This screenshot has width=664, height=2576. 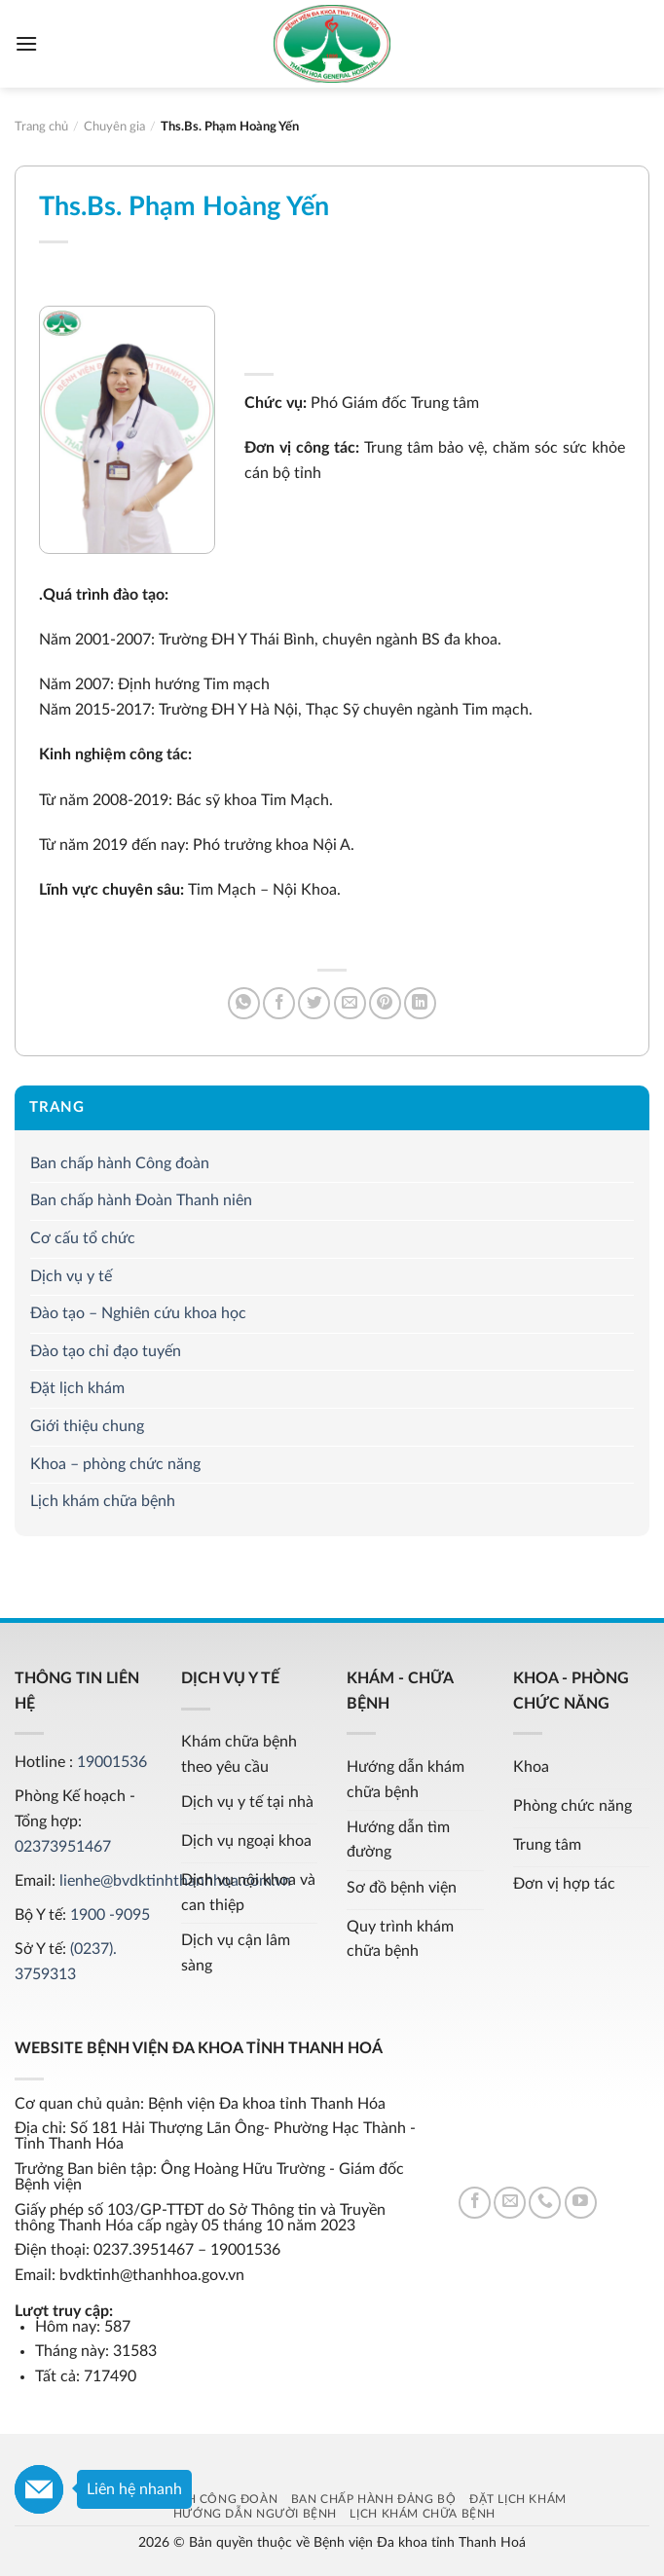 What do you see at coordinates (63, 1847) in the screenshot?
I see `02373951467` at bounding box center [63, 1847].